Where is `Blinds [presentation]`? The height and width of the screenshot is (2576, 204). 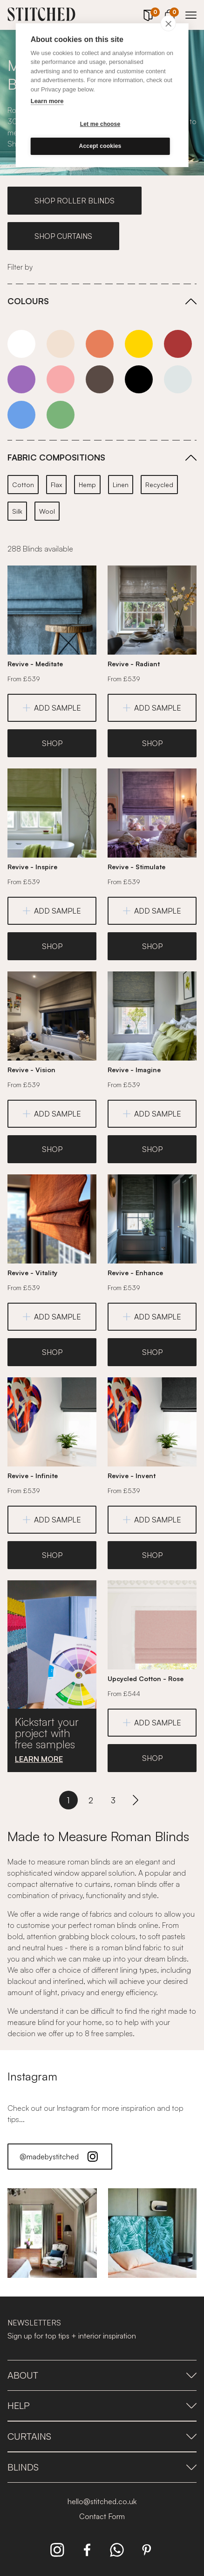 Blinds [presentation] is located at coordinates (102, 2467).